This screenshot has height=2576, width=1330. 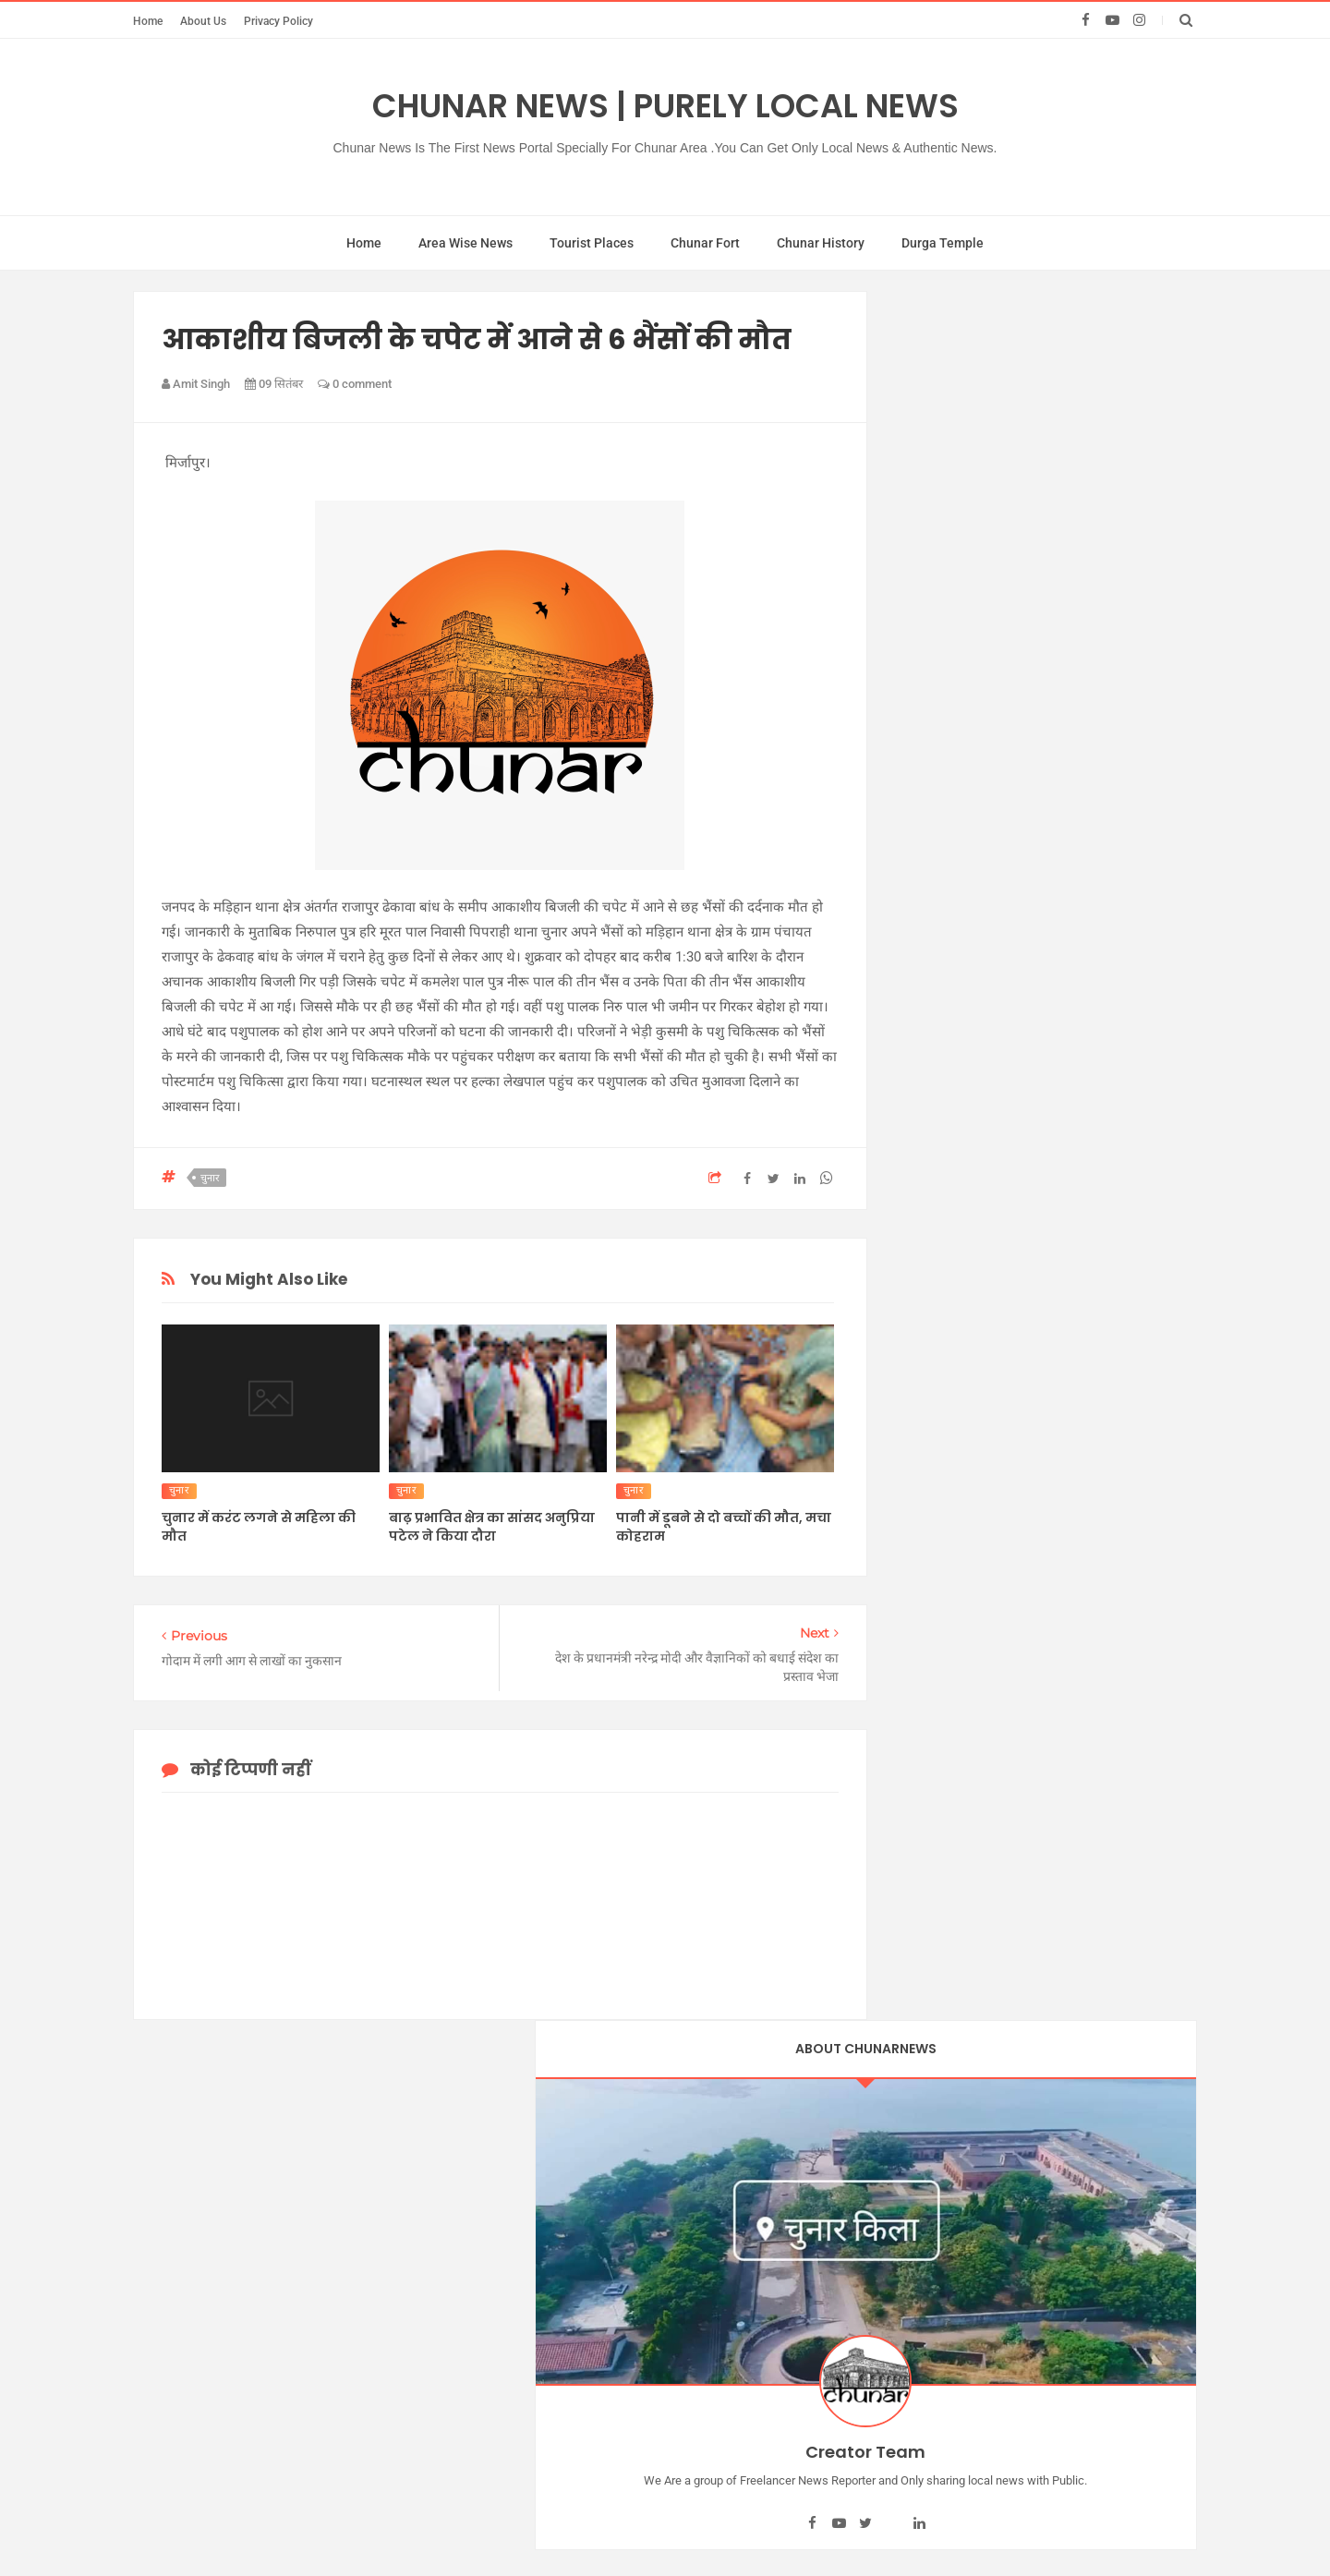 I want to click on police, so click(x=925, y=1733).